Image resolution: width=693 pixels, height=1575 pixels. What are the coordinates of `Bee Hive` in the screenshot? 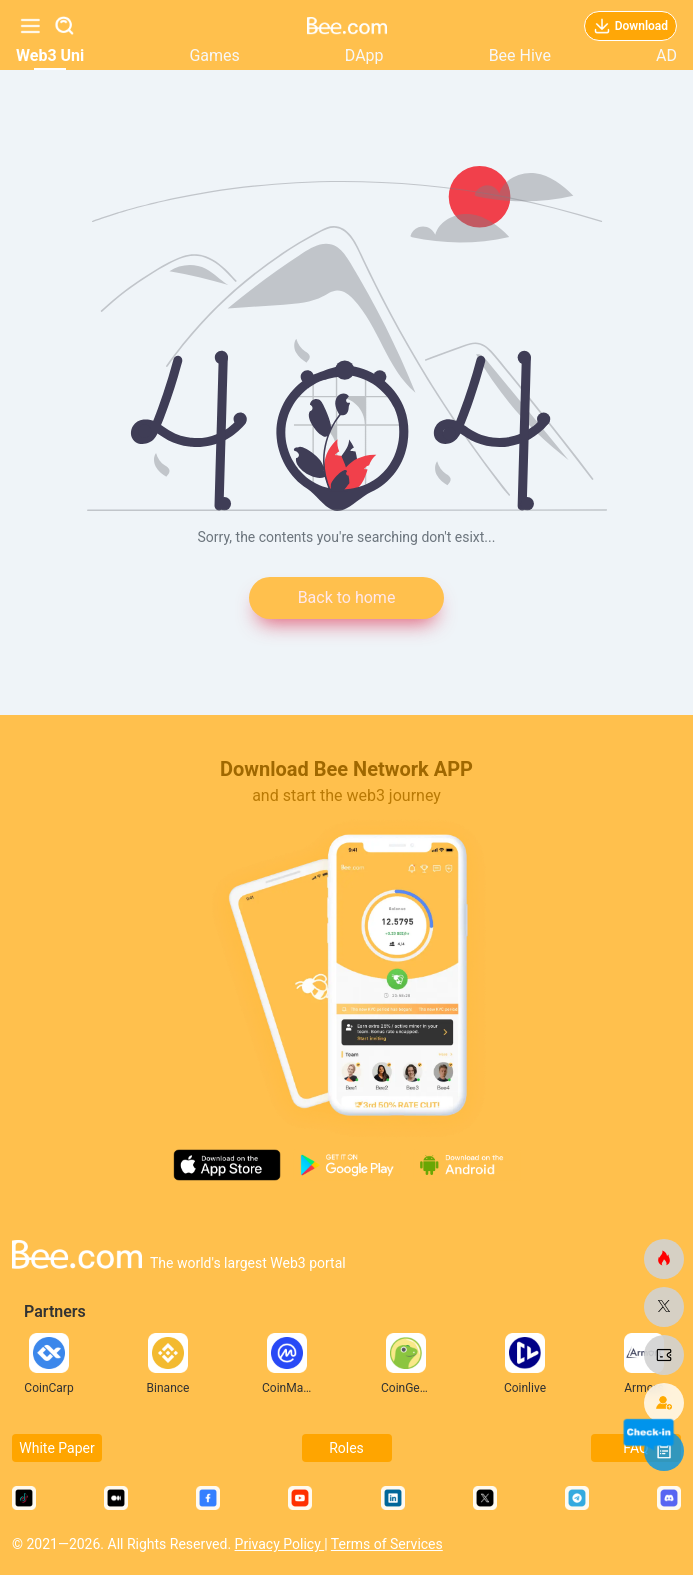 It's located at (520, 55).